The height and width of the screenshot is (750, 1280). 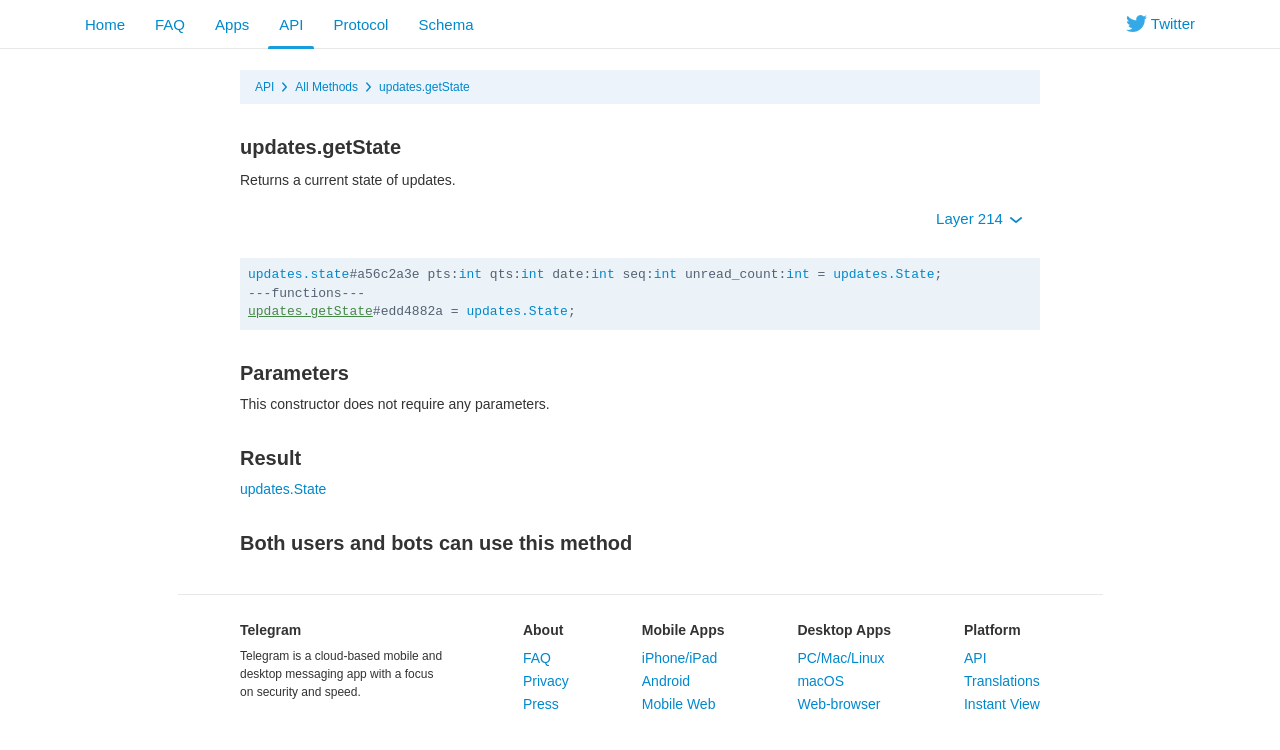 I want to click on Privacy, so click(x=546, y=681).